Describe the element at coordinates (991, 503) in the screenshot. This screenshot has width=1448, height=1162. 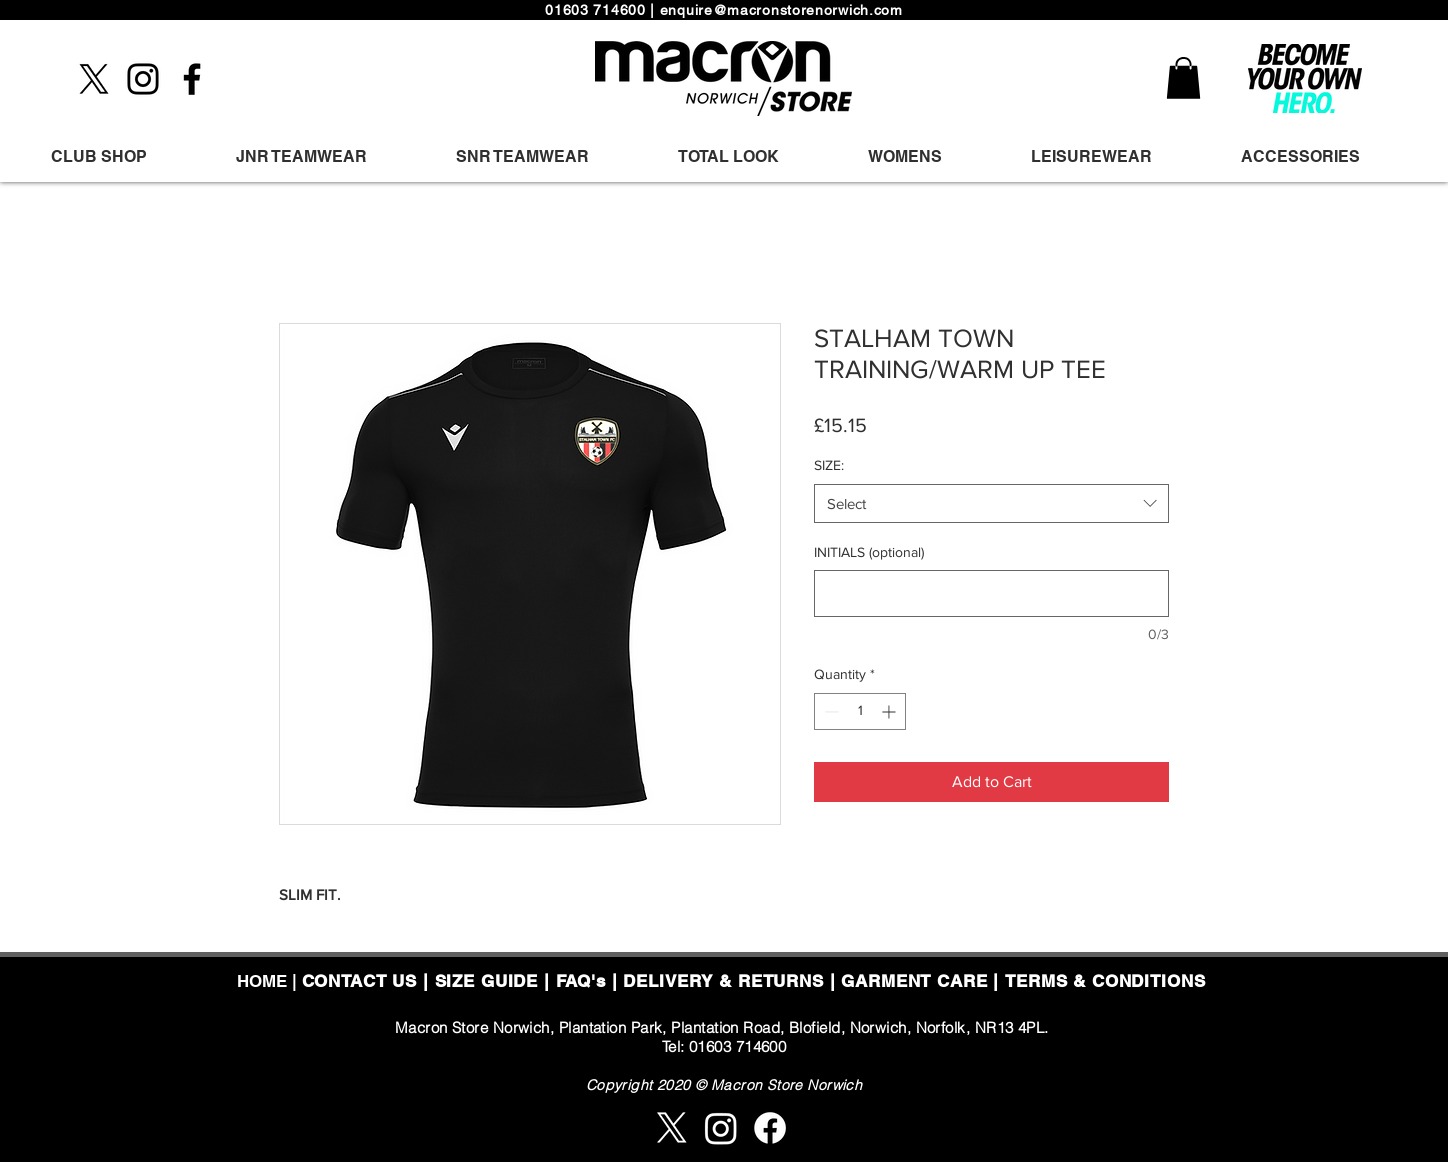
I see `[combobox]` at that location.